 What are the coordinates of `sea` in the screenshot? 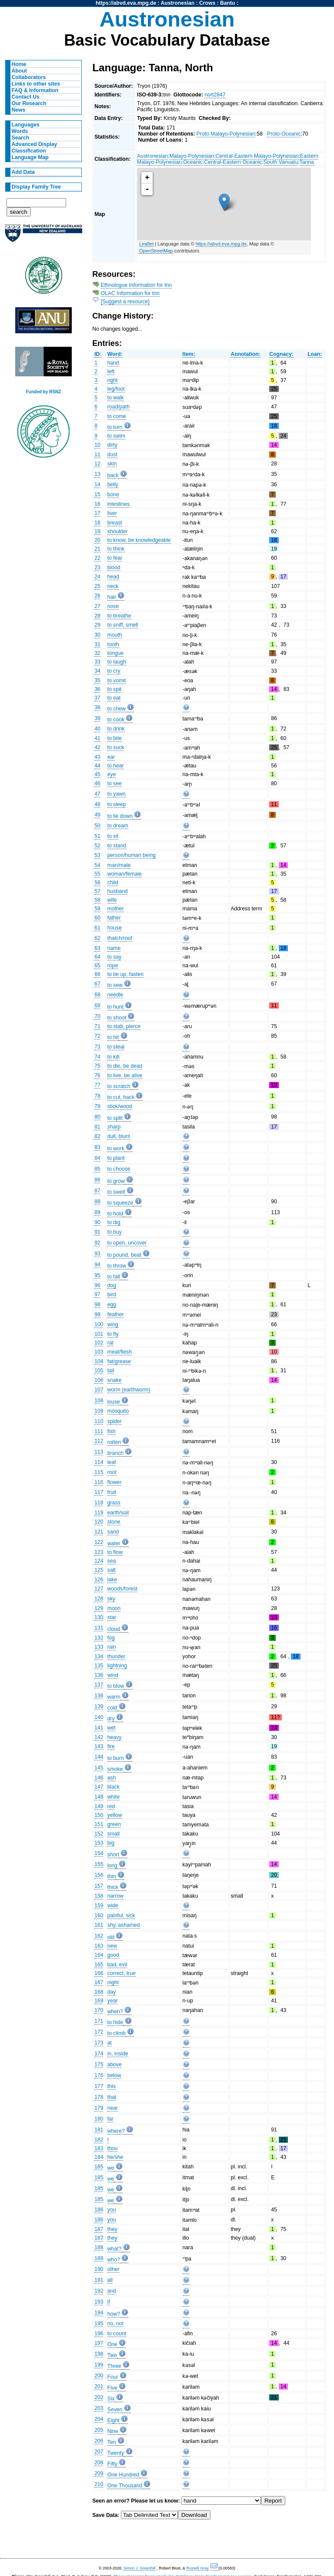 It's located at (111, 1561).